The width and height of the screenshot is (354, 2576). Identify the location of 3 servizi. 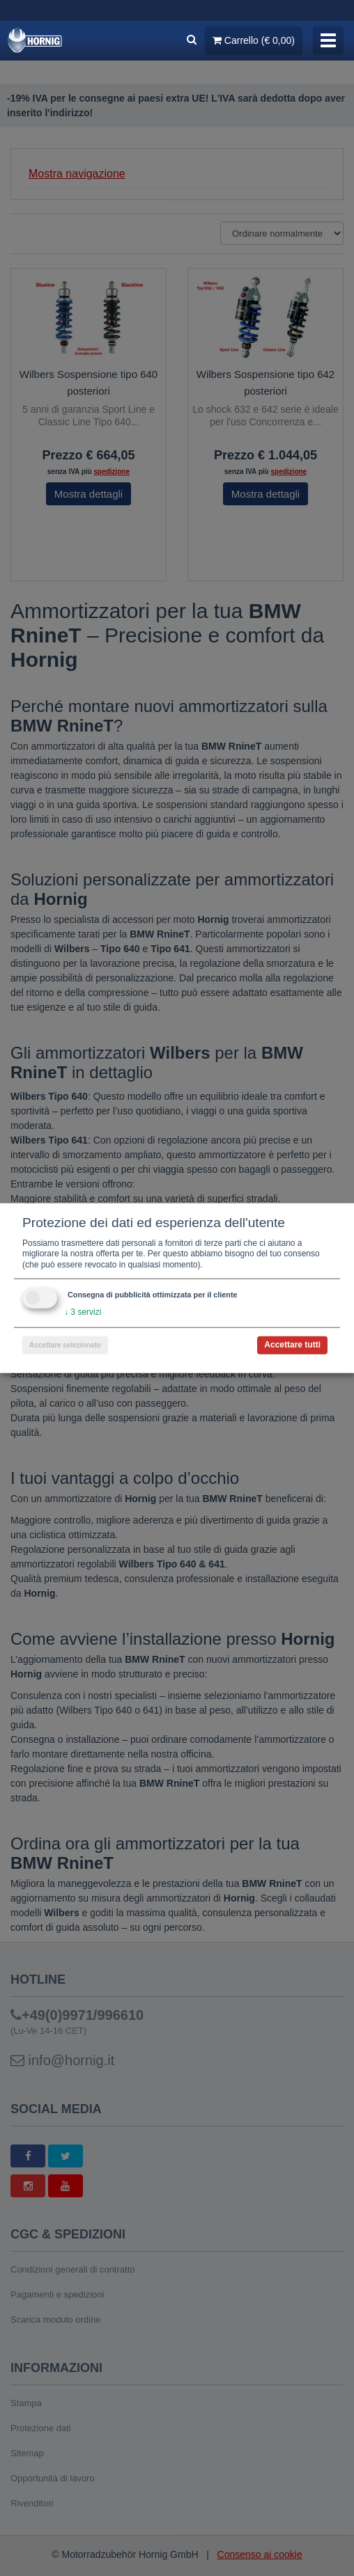
(82, 1312).